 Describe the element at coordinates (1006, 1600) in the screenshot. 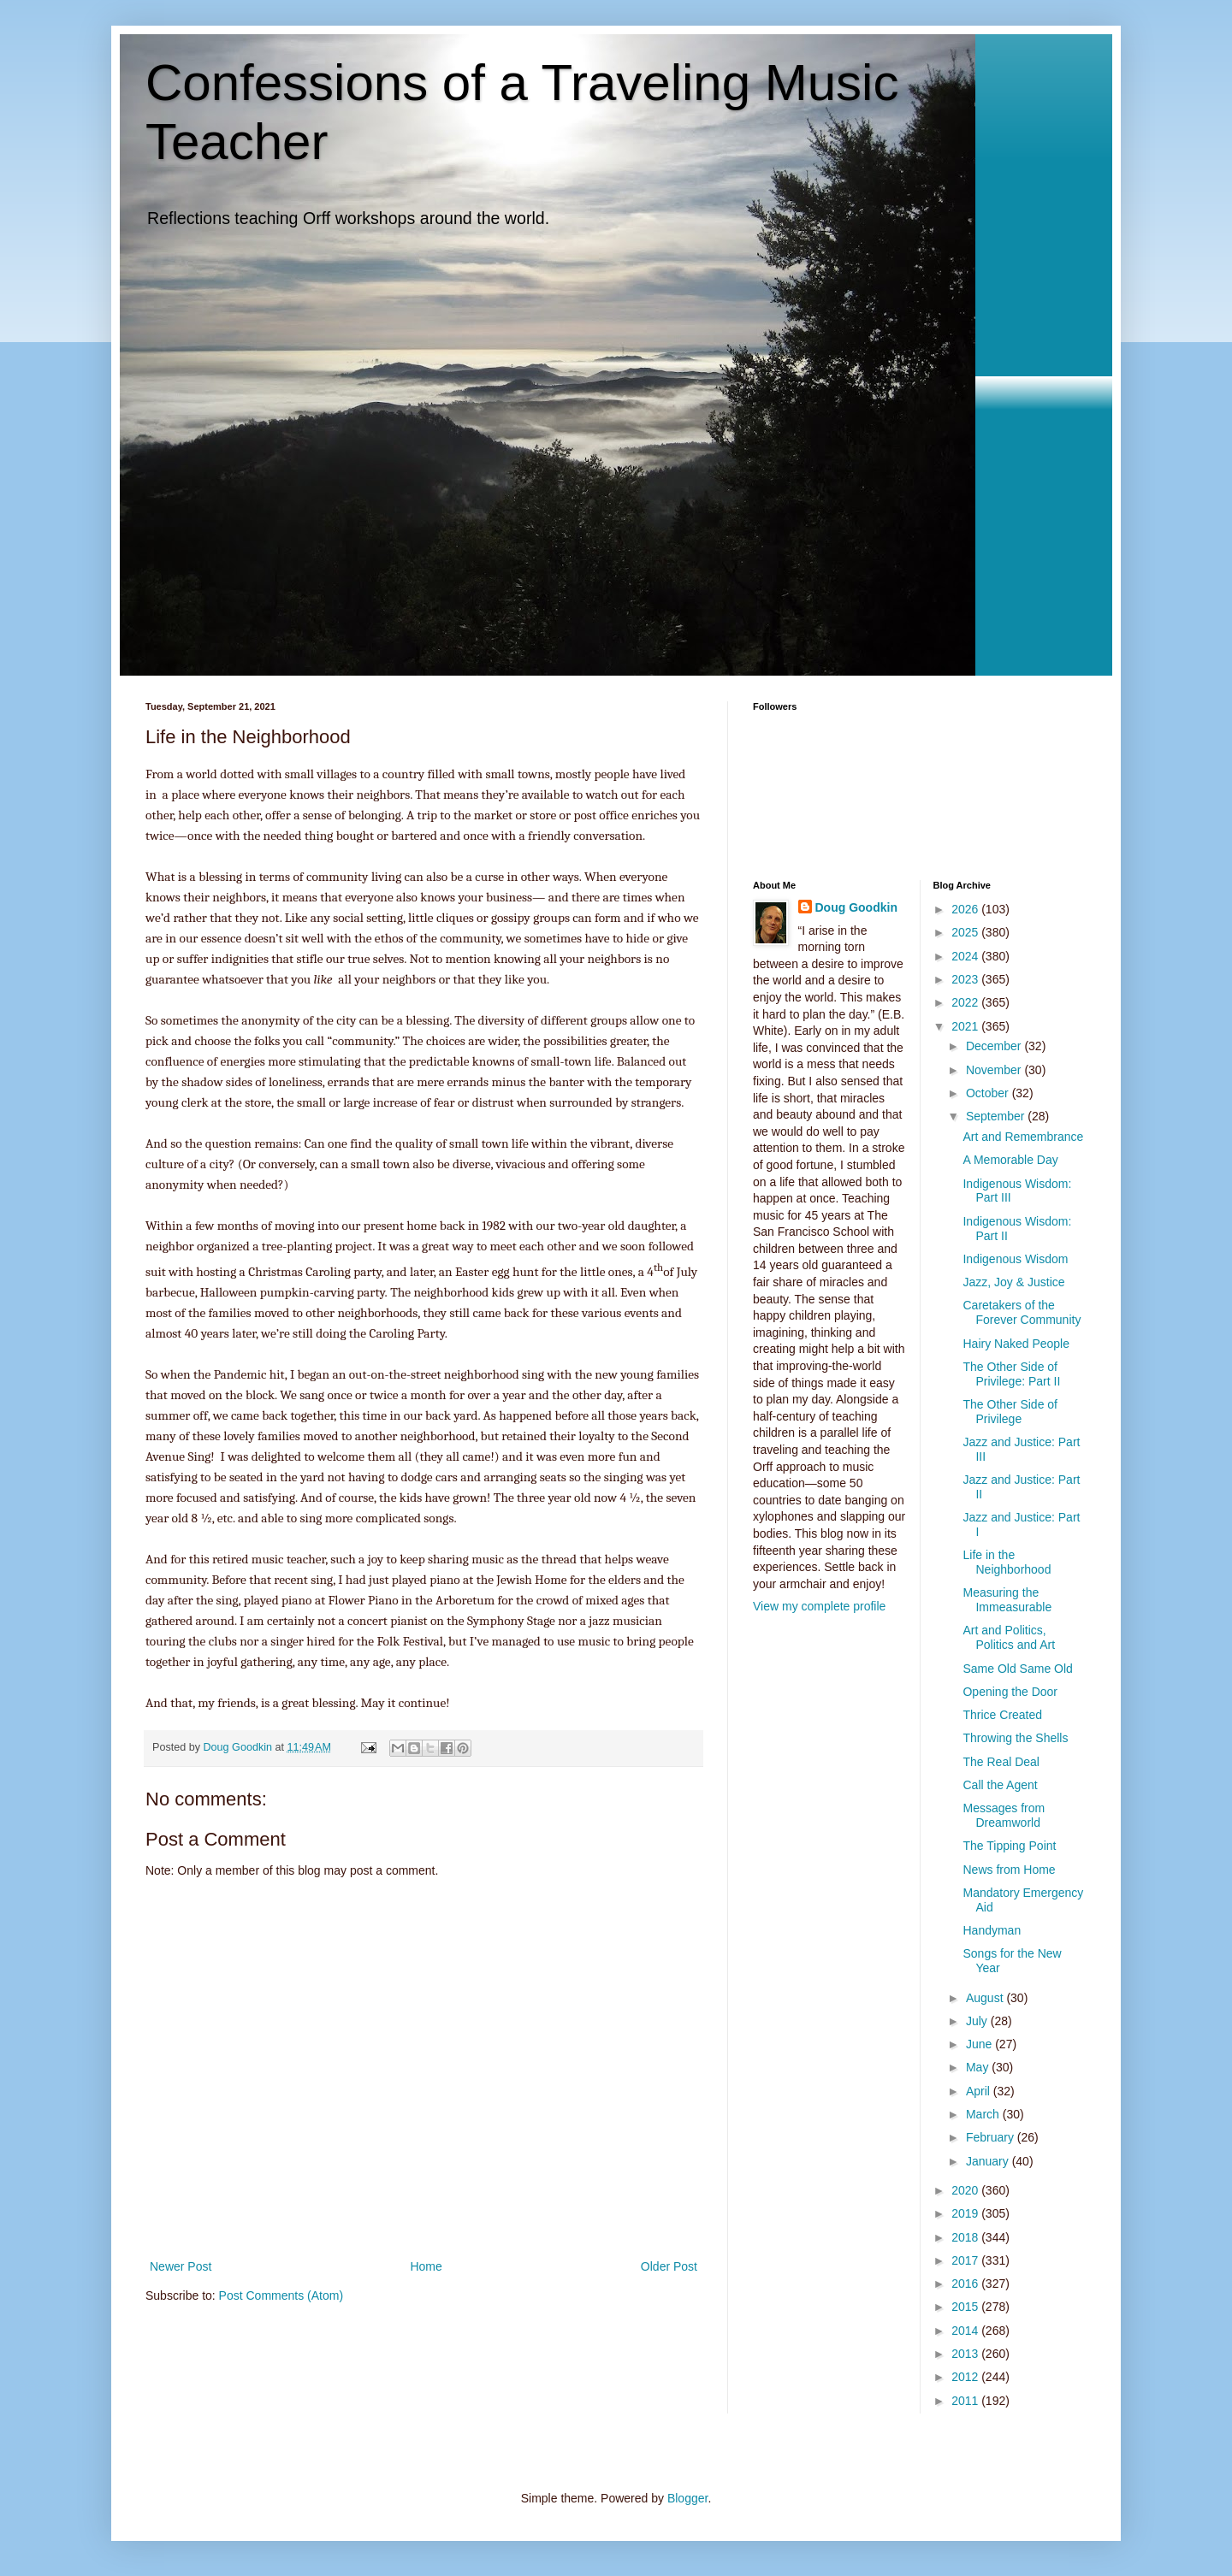

I see `Measuring the Immeasurable` at that location.